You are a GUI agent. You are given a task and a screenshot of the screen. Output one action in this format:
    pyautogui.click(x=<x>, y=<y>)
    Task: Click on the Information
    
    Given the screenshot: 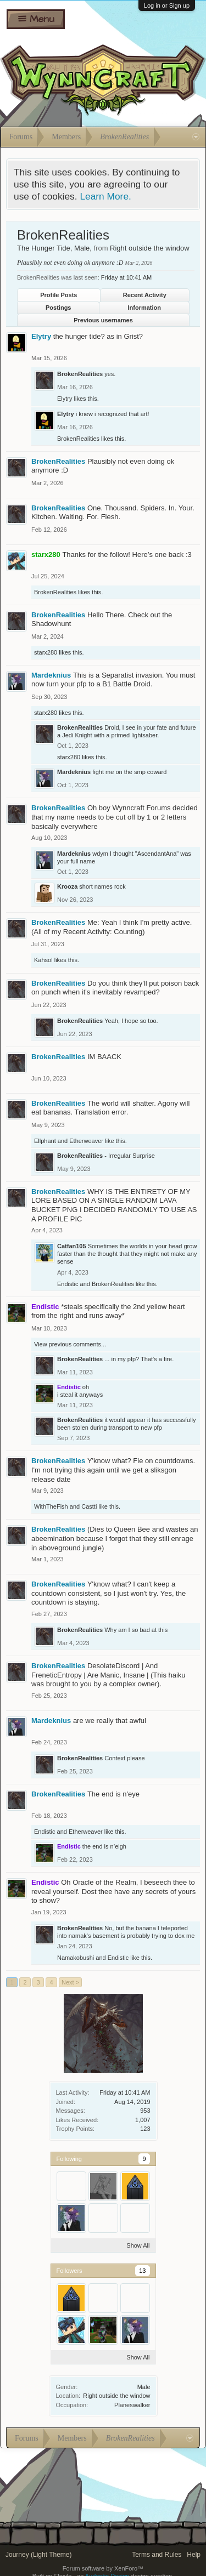 What is the action you would take?
    pyautogui.click(x=145, y=307)
    